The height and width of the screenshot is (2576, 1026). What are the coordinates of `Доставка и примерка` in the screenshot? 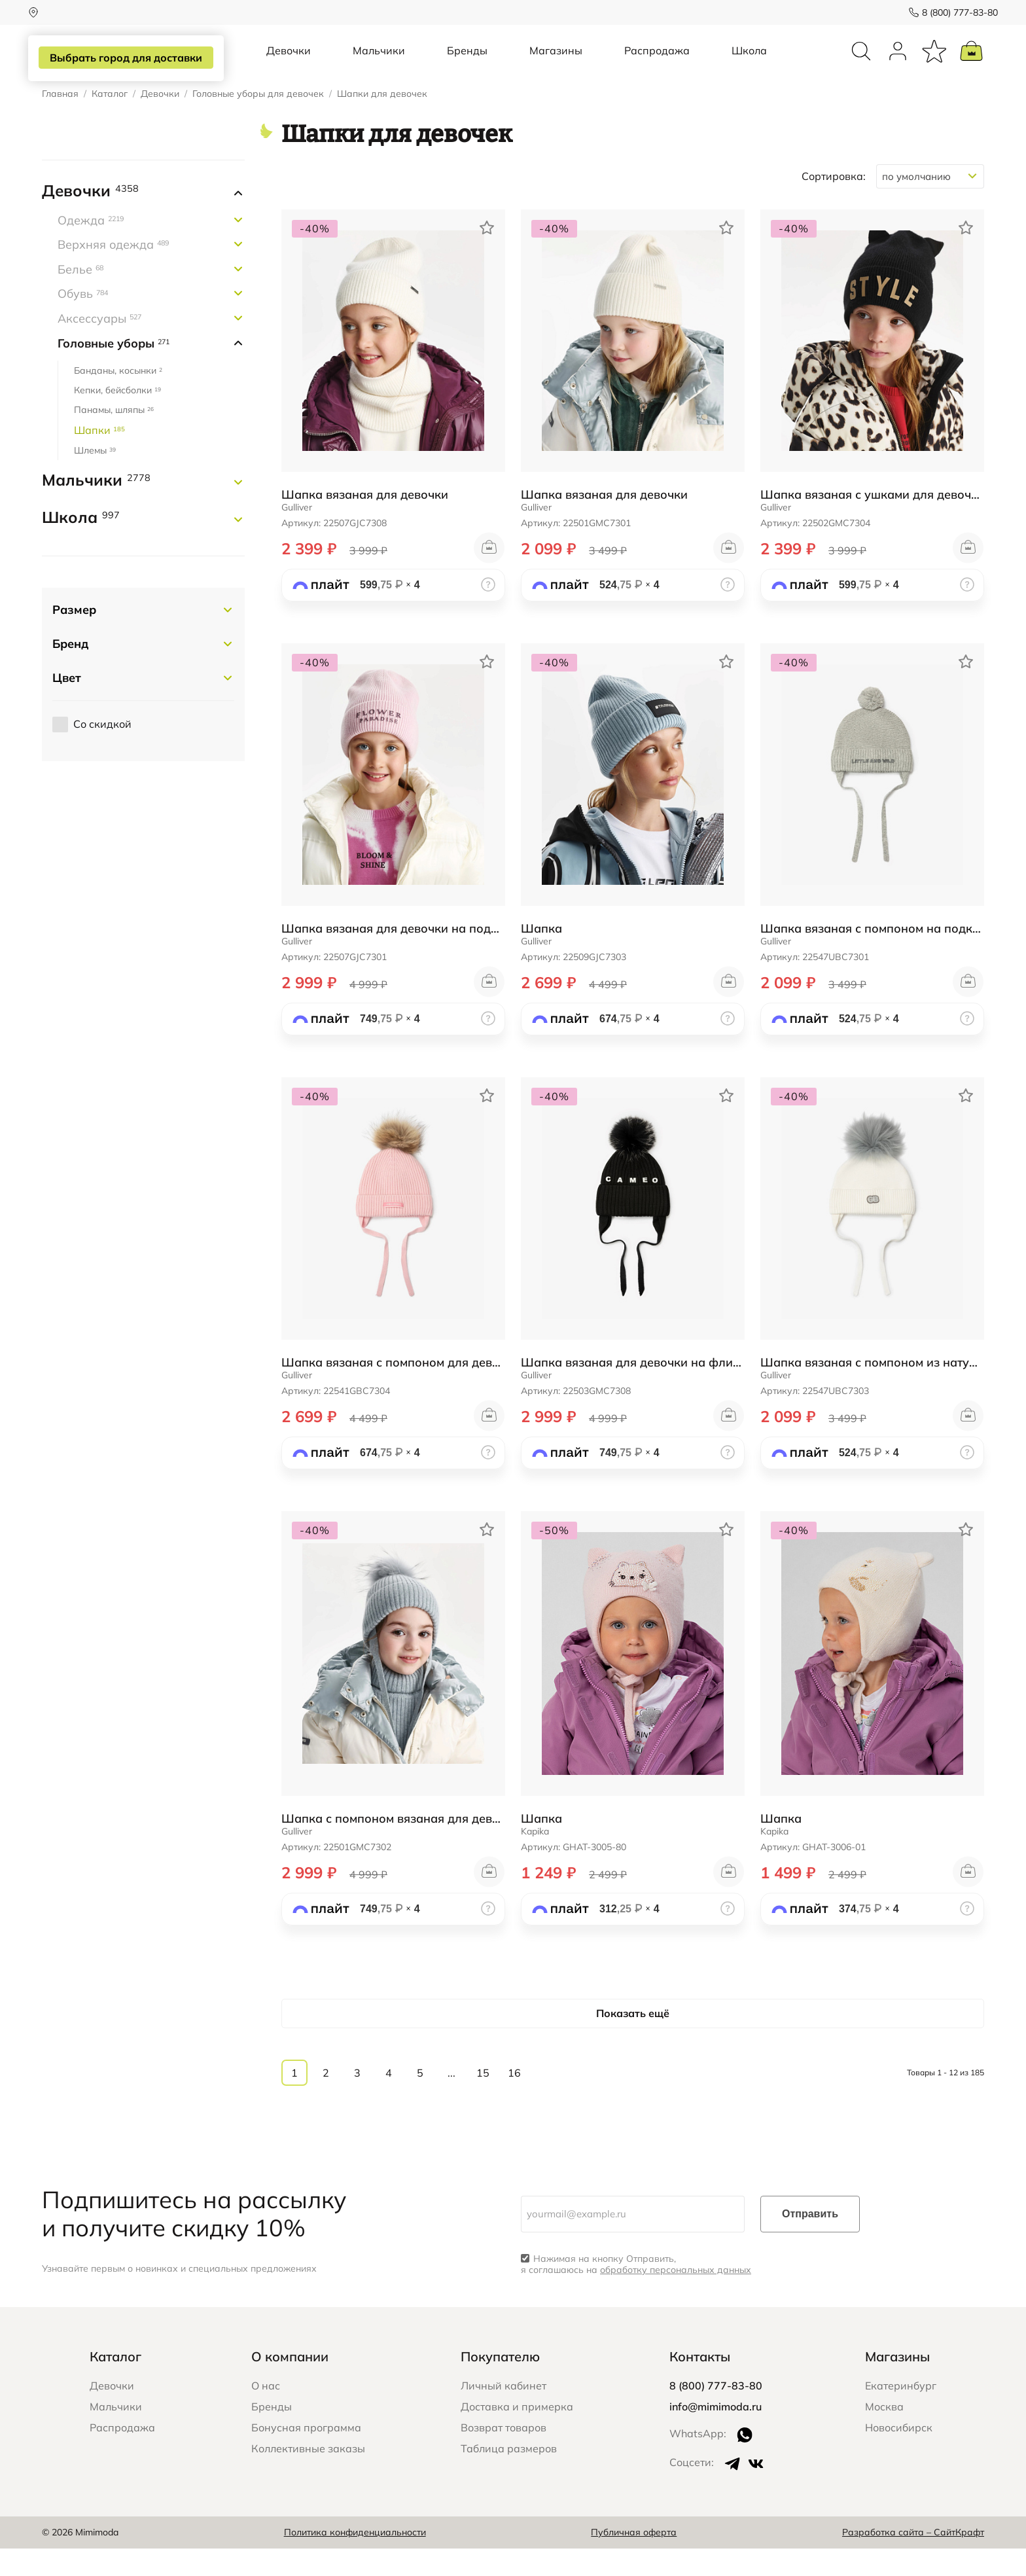 It's located at (517, 2434).